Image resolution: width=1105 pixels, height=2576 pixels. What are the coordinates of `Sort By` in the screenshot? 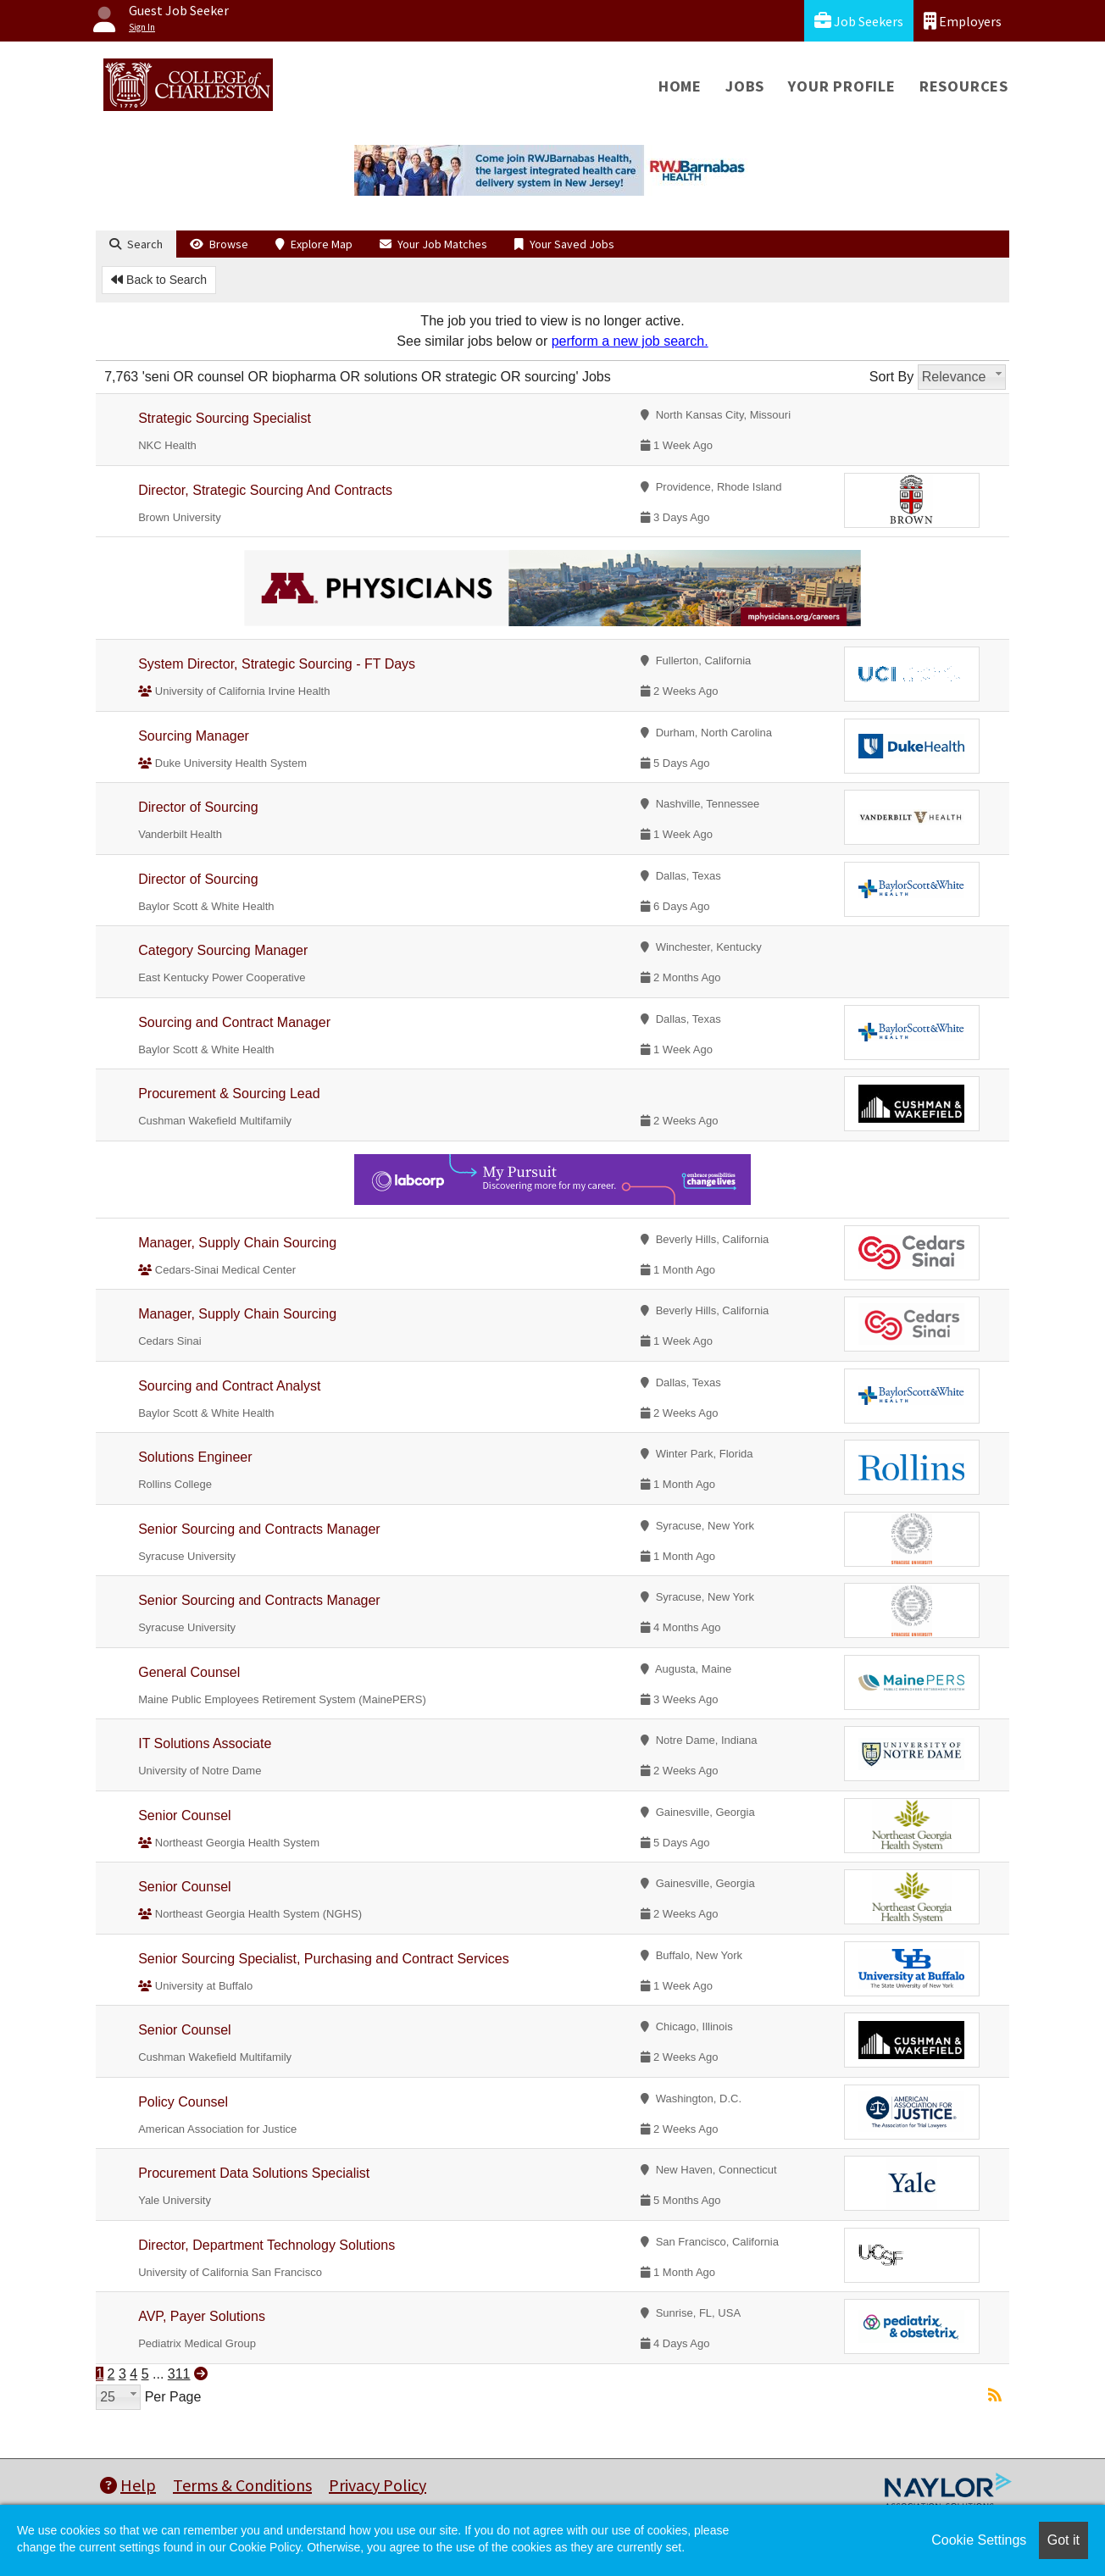 It's located at (891, 376).